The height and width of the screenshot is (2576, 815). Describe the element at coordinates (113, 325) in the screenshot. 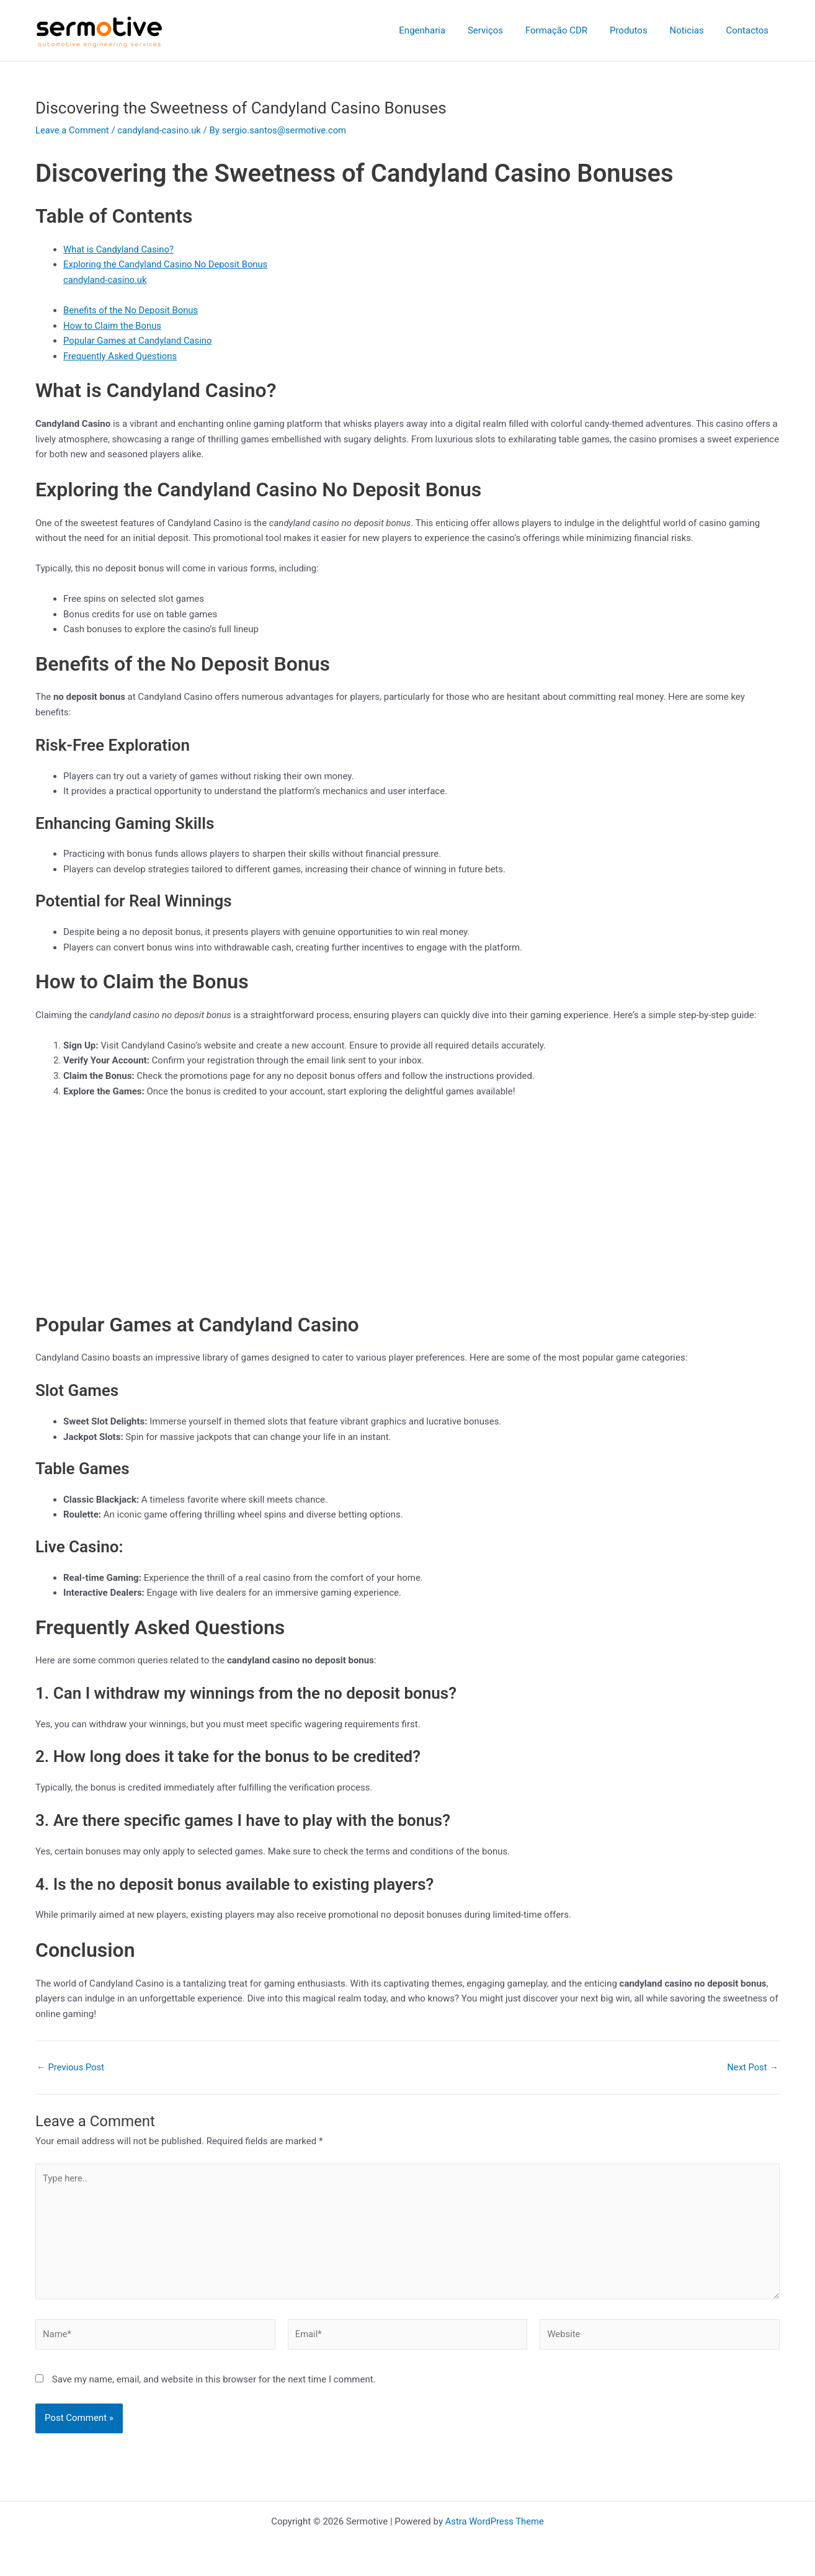

I see `How to Claim the Bonus` at that location.